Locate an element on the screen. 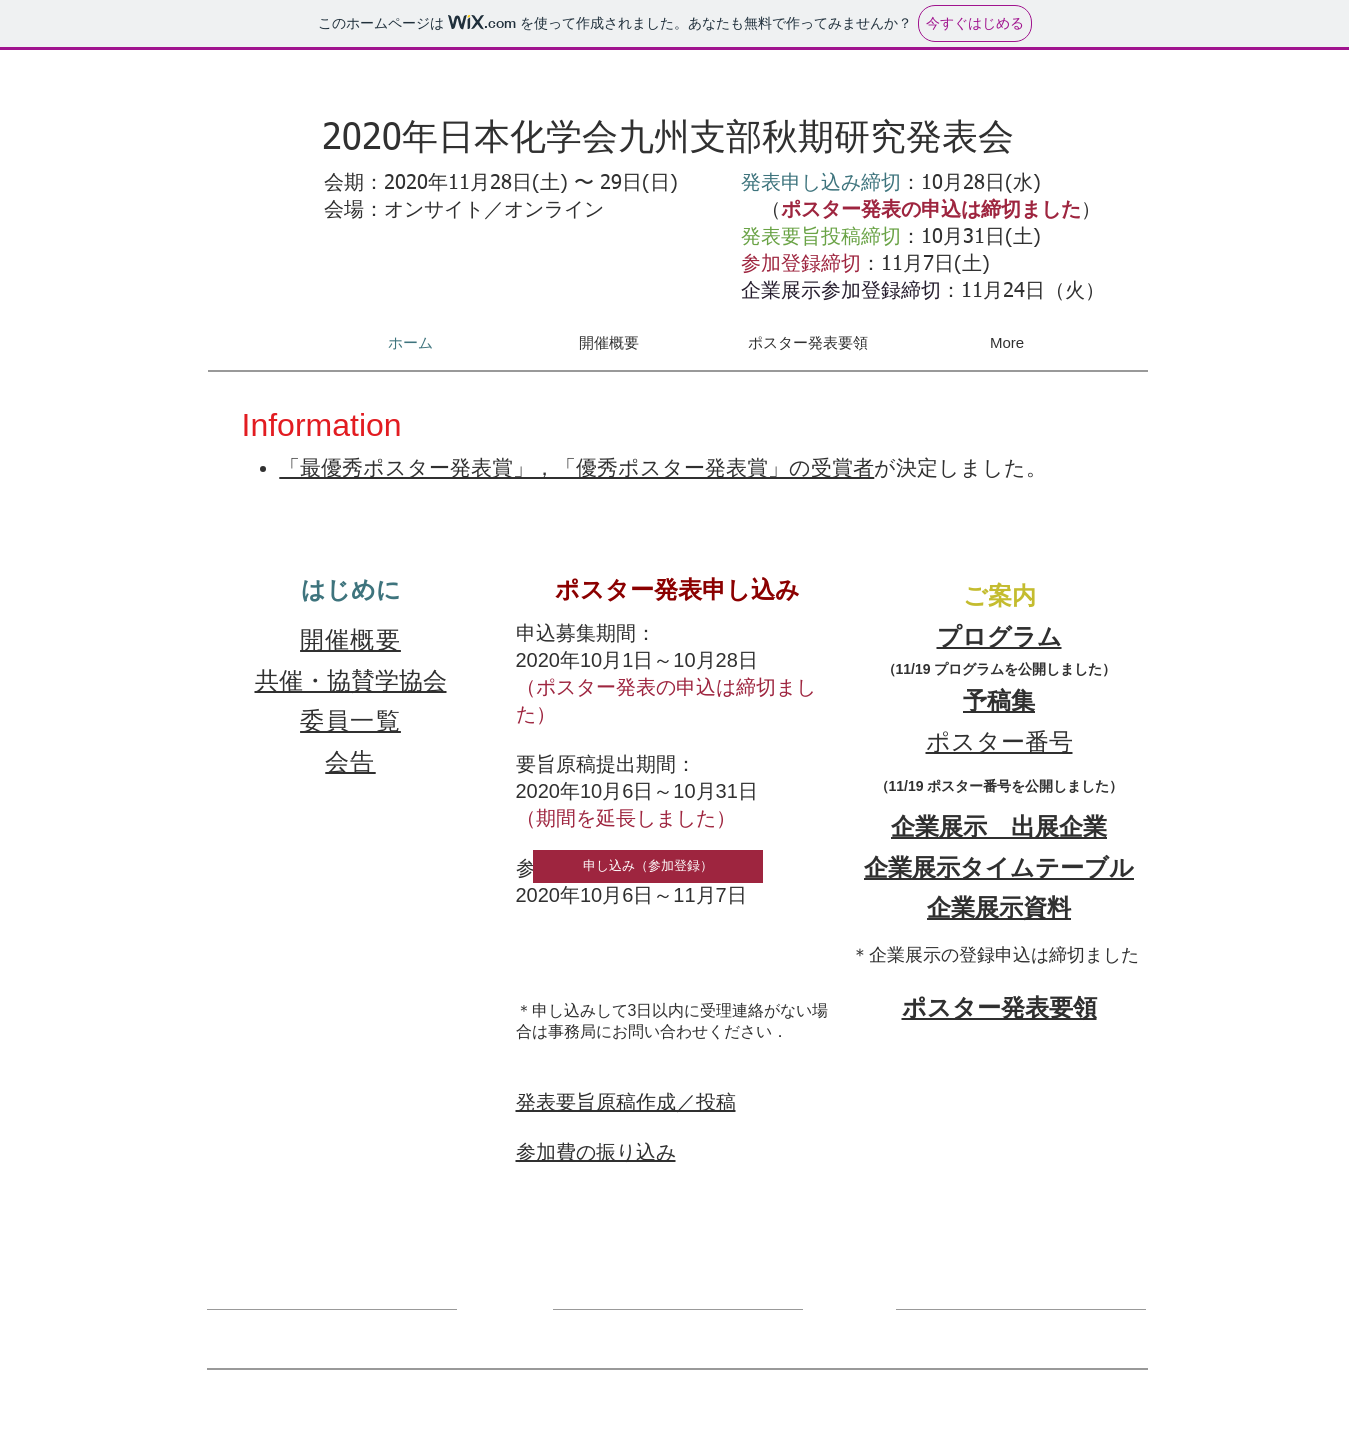 Image resolution: width=1349 pixels, height=1448 pixels. ​ポスター番号 is located at coordinates (999, 741).